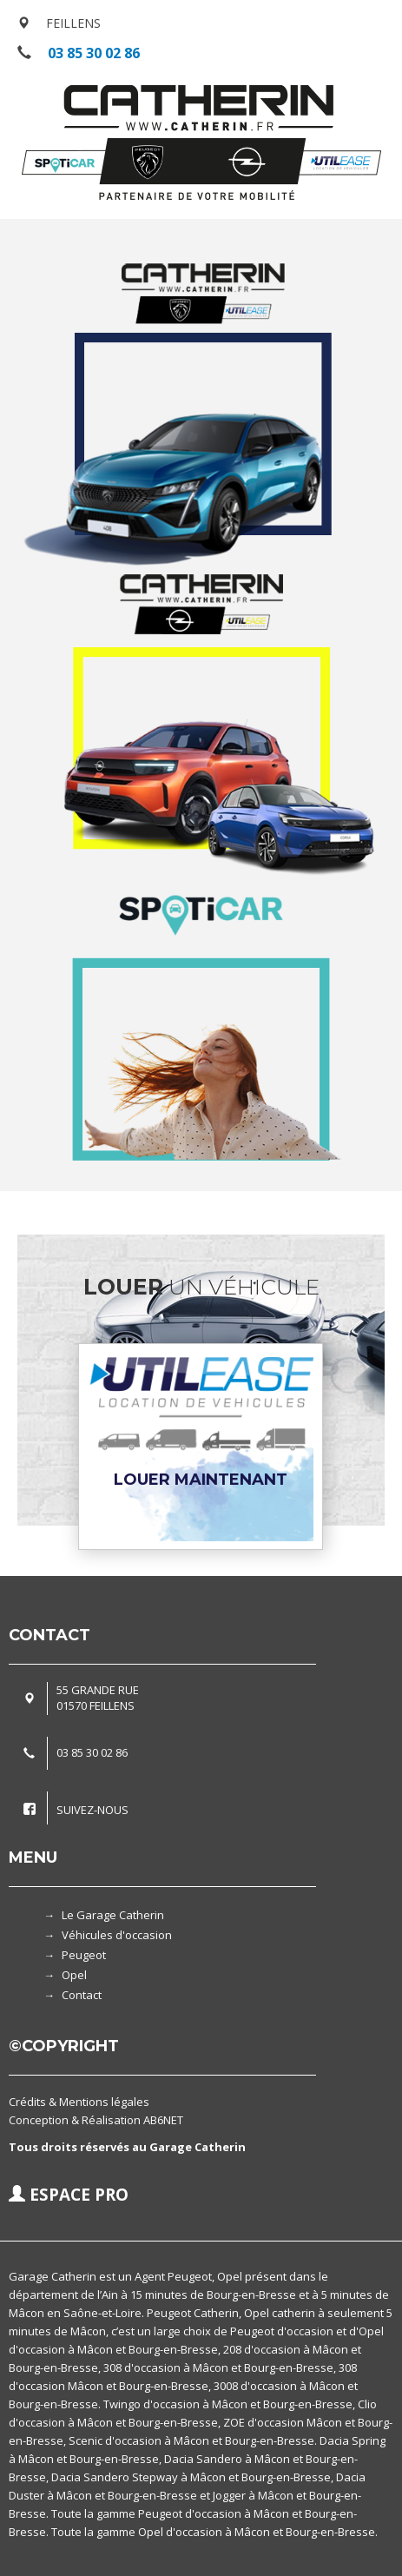  Describe the element at coordinates (84, 1955) in the screenshot. I see `Peugeot` at that location.